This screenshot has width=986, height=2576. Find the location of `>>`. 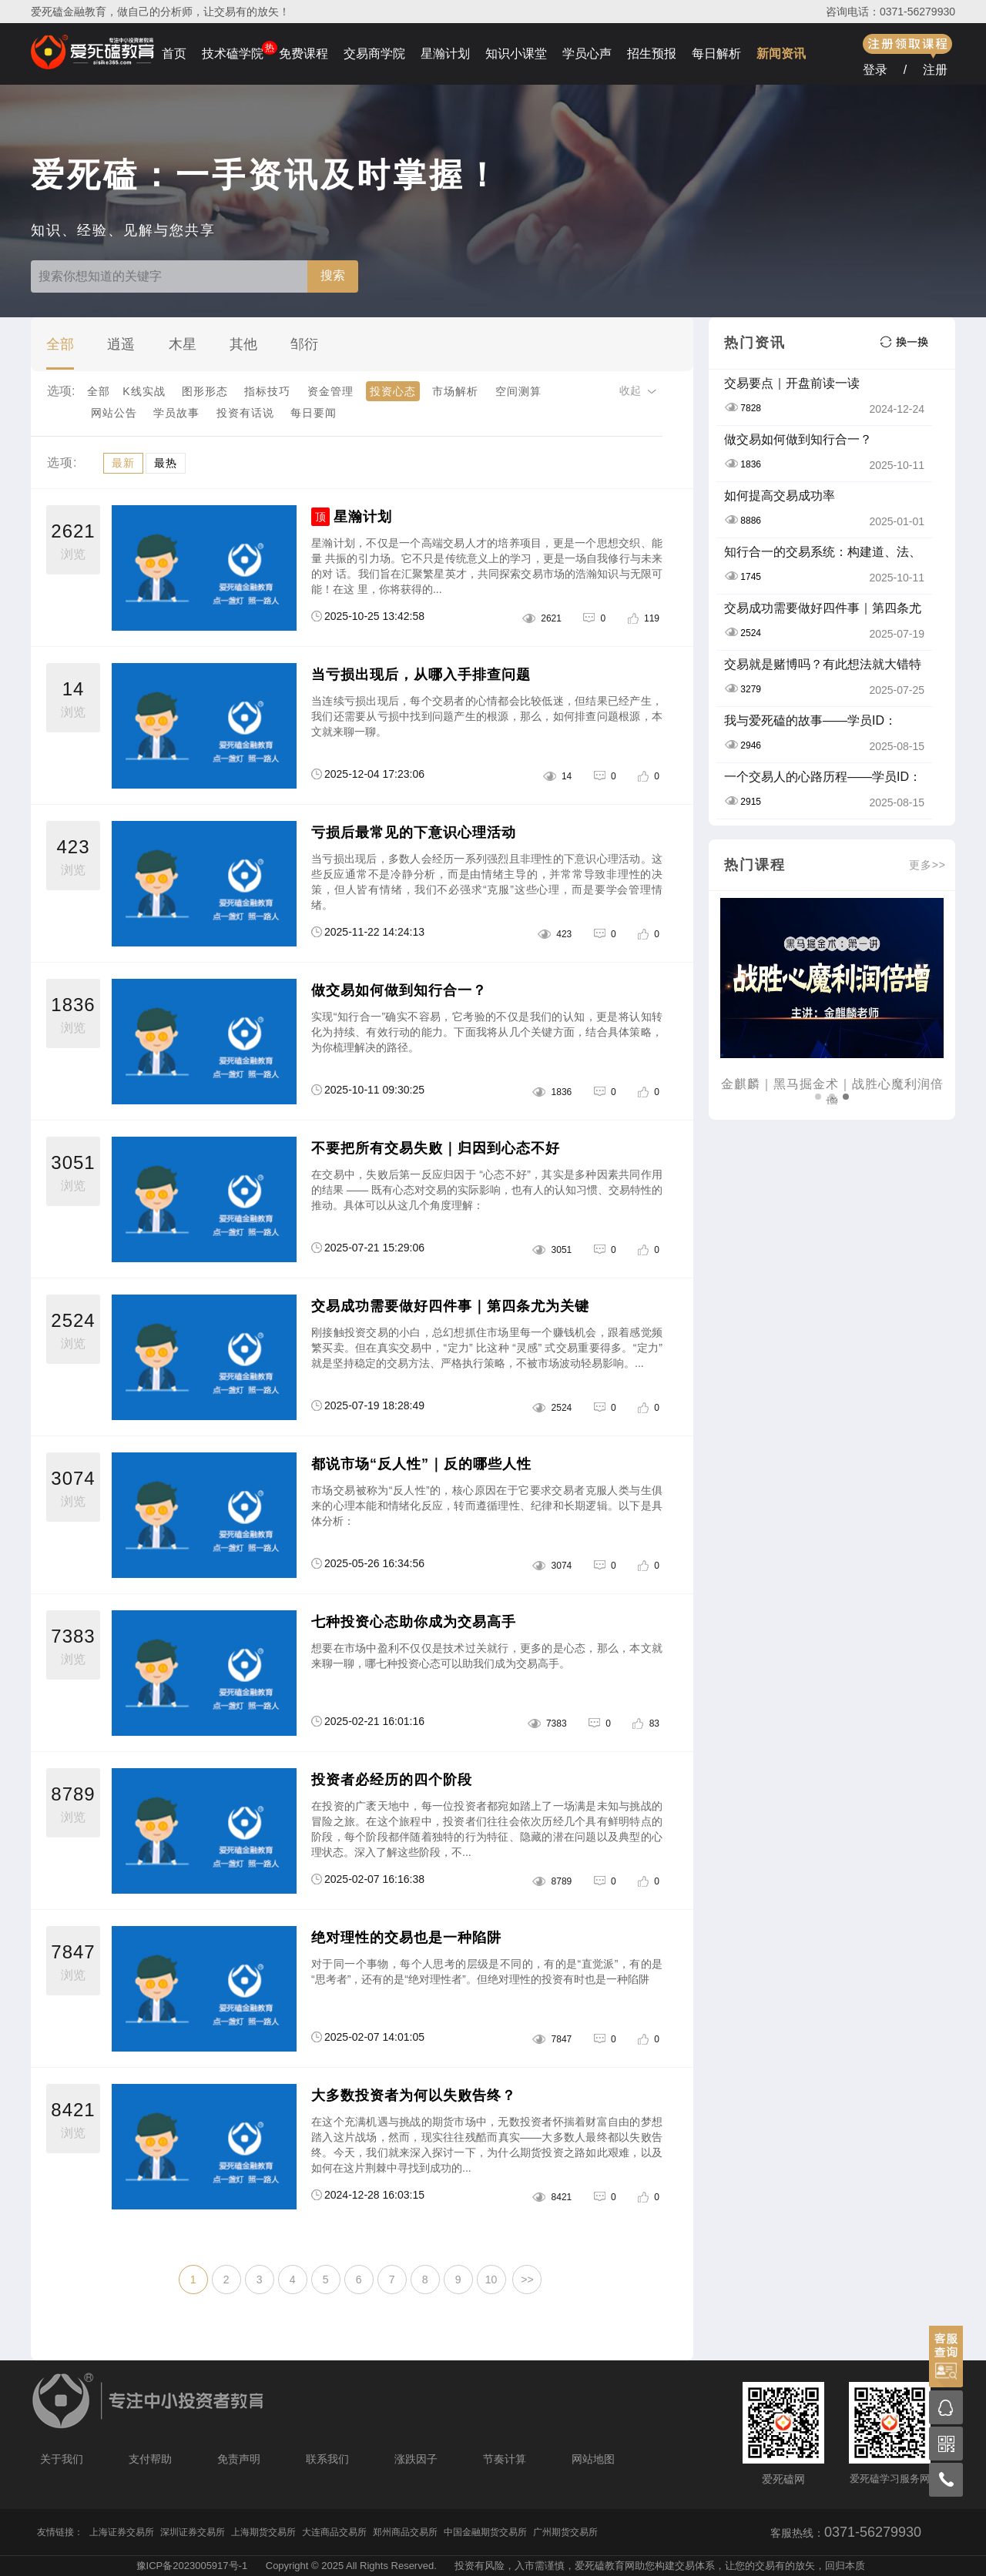

>> is located at coordinates (527, 2279).